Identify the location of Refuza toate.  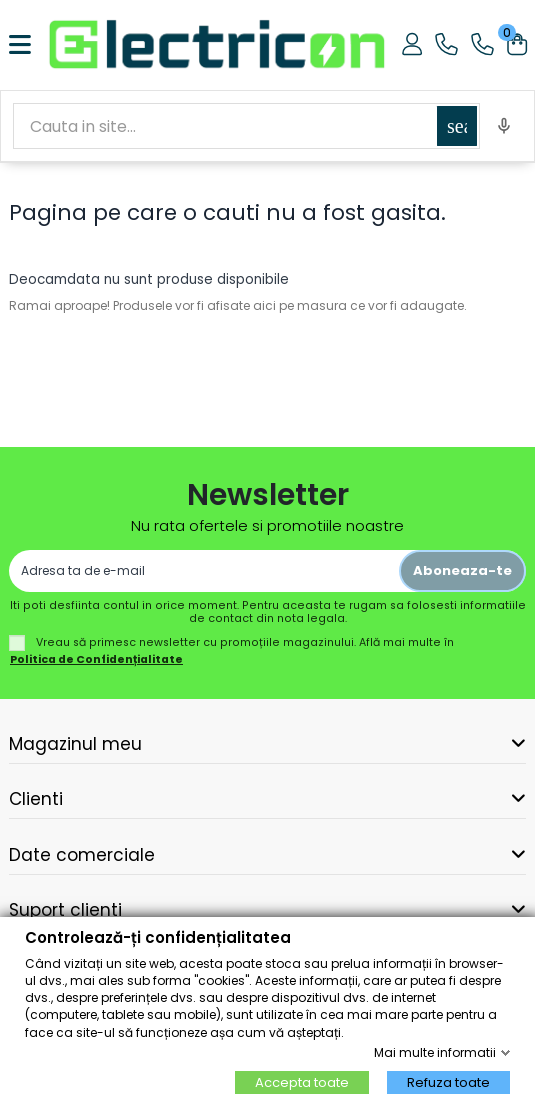
(448, 1082).